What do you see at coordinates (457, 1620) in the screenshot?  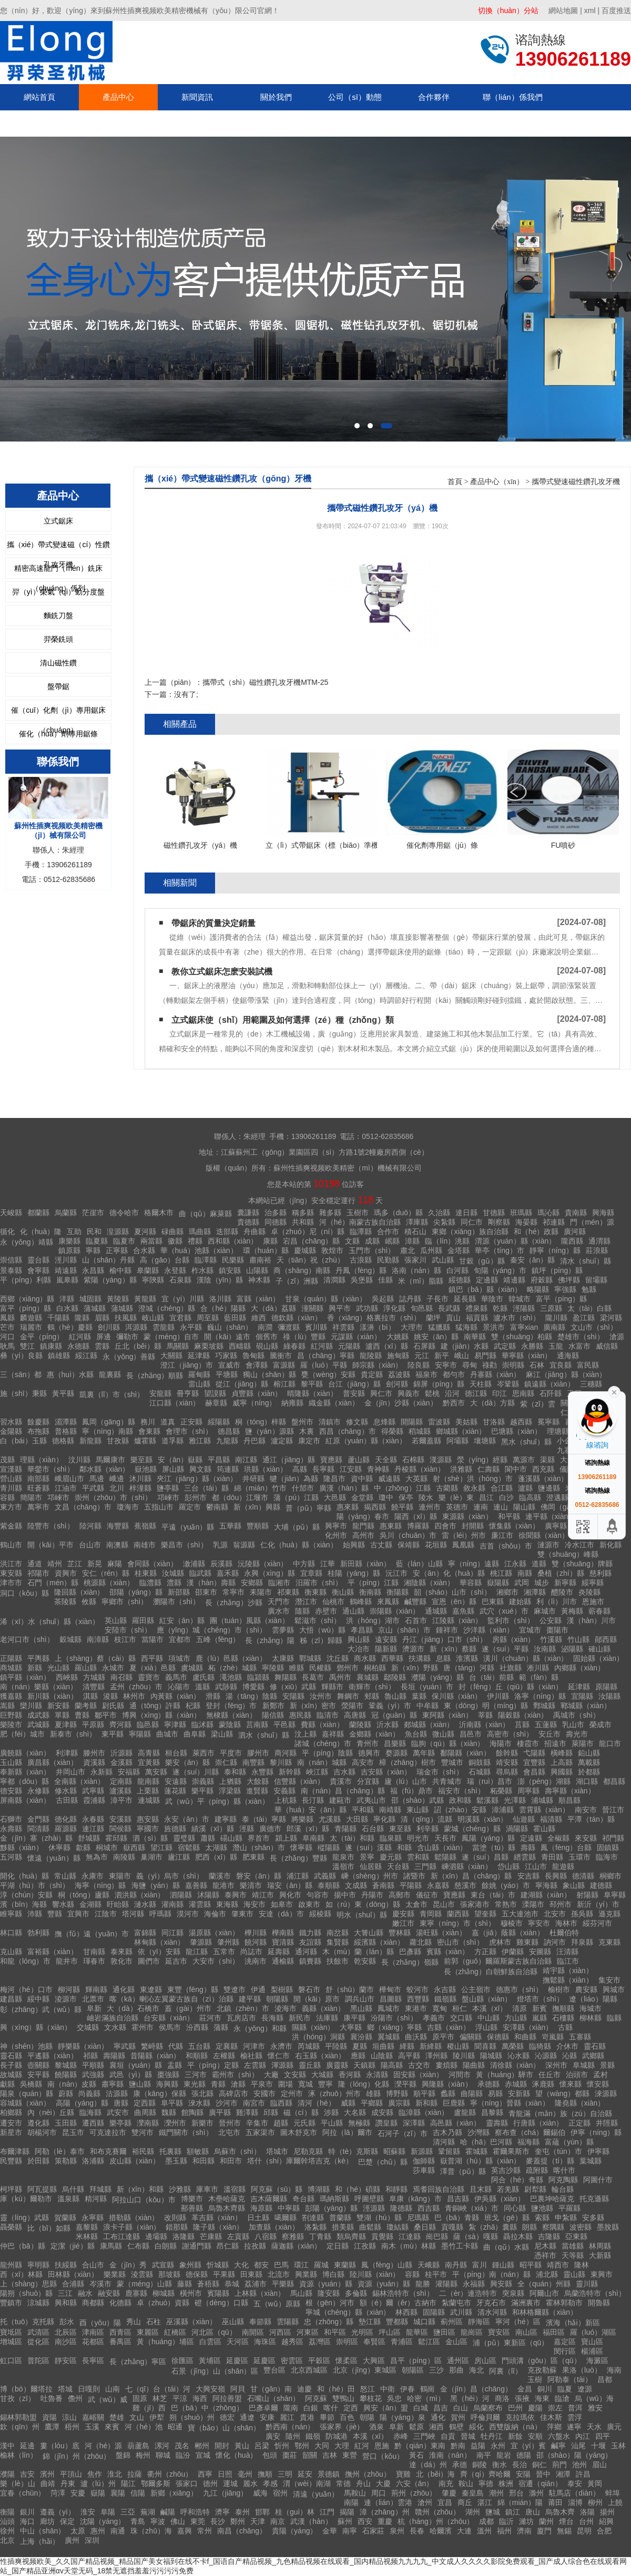 I see `江陵縣（xiàn）` at bounding box center [457, 1620].